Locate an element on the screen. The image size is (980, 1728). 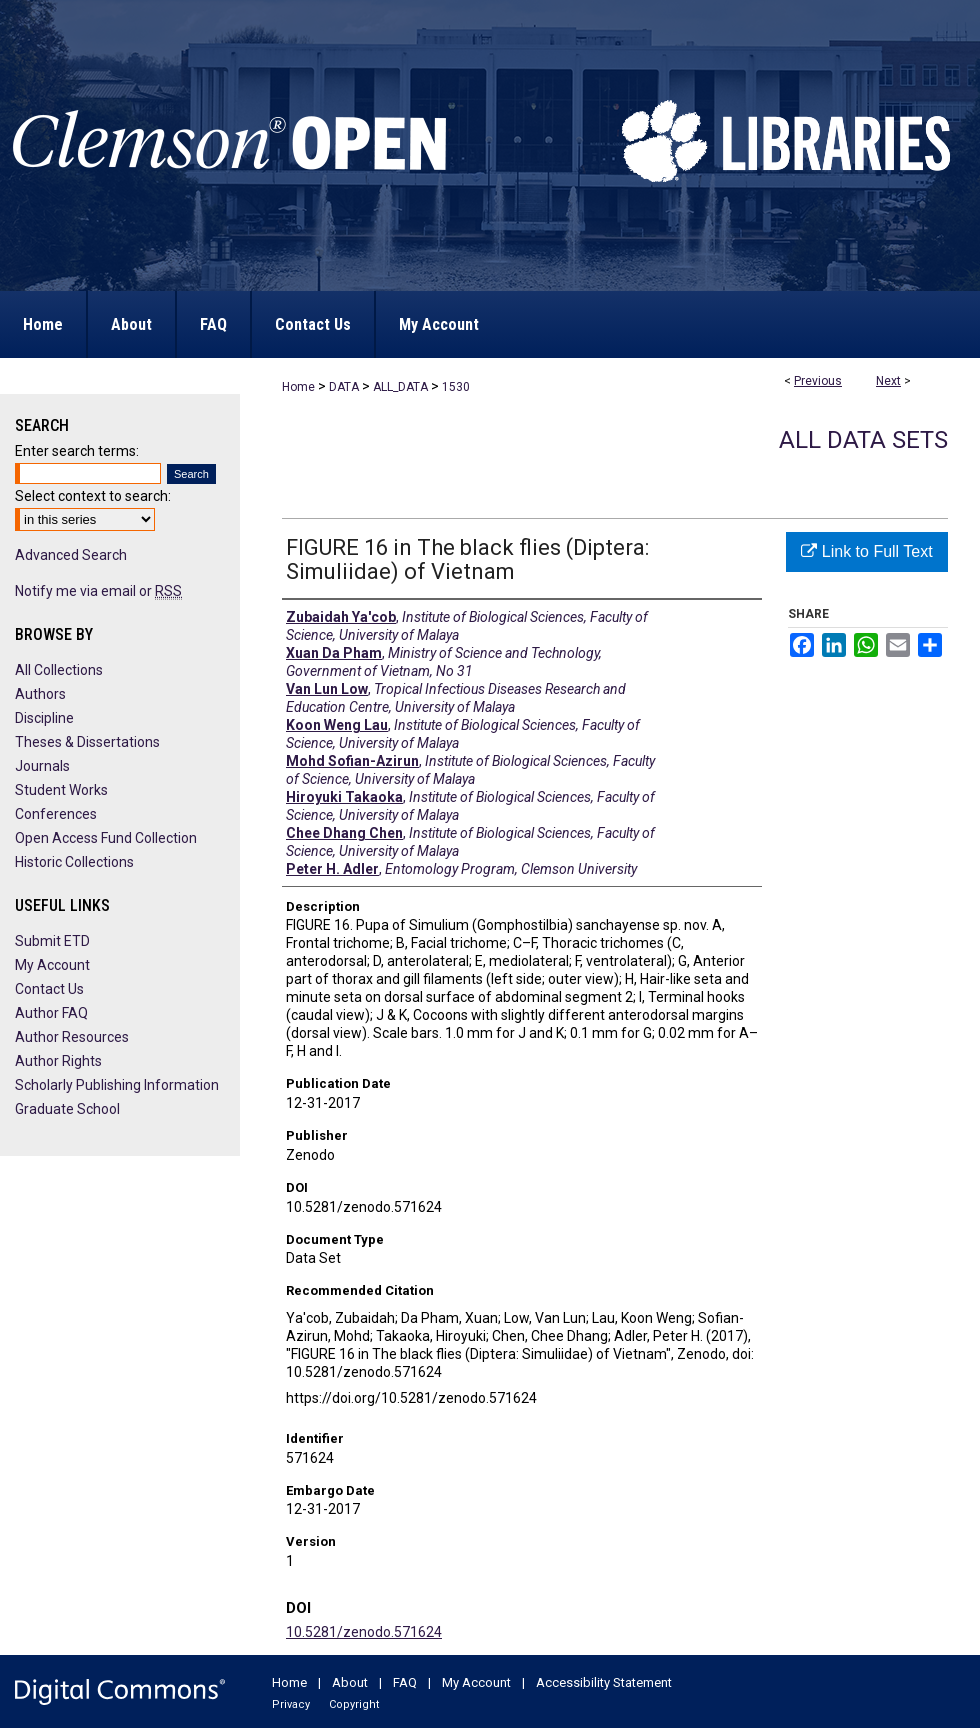
About is located at coordinates (350, 1682).